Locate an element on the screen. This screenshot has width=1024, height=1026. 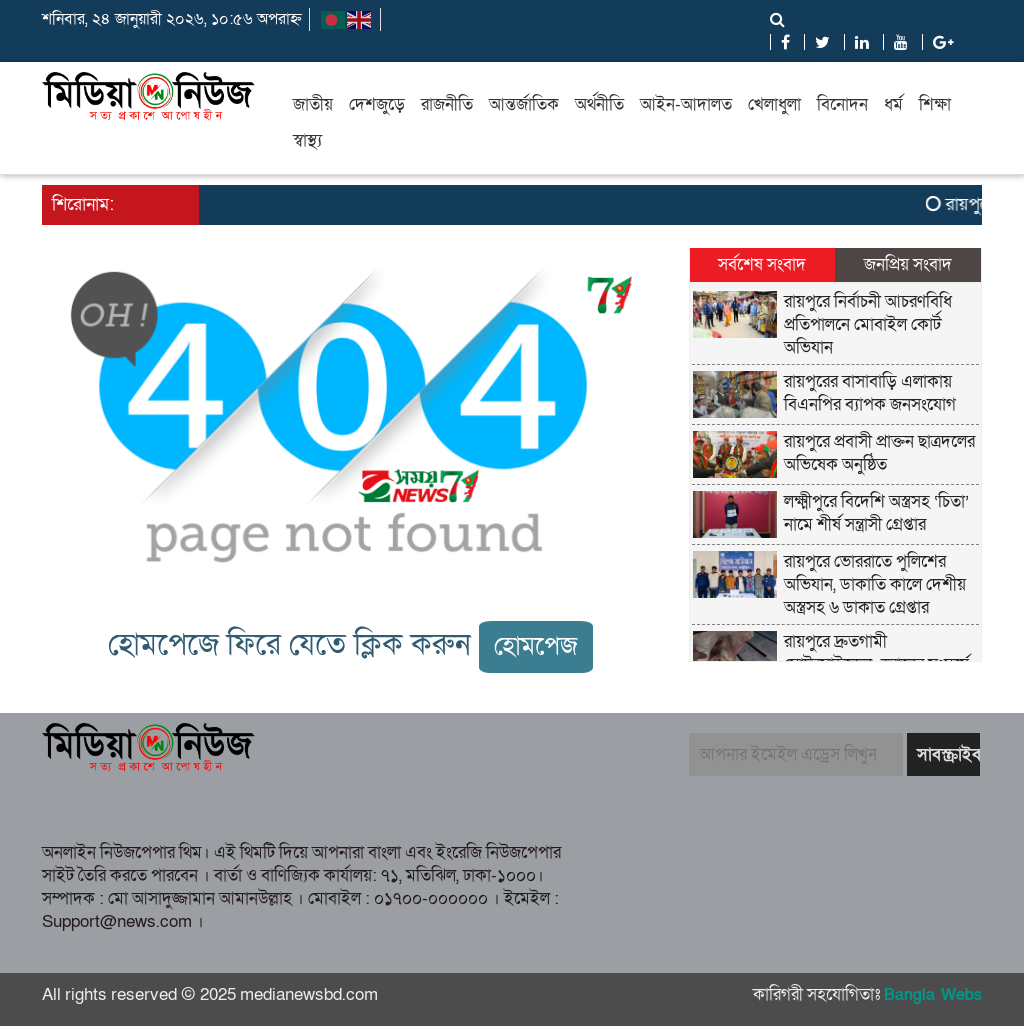
Bangla Webs is located at coordinates (933, 995).